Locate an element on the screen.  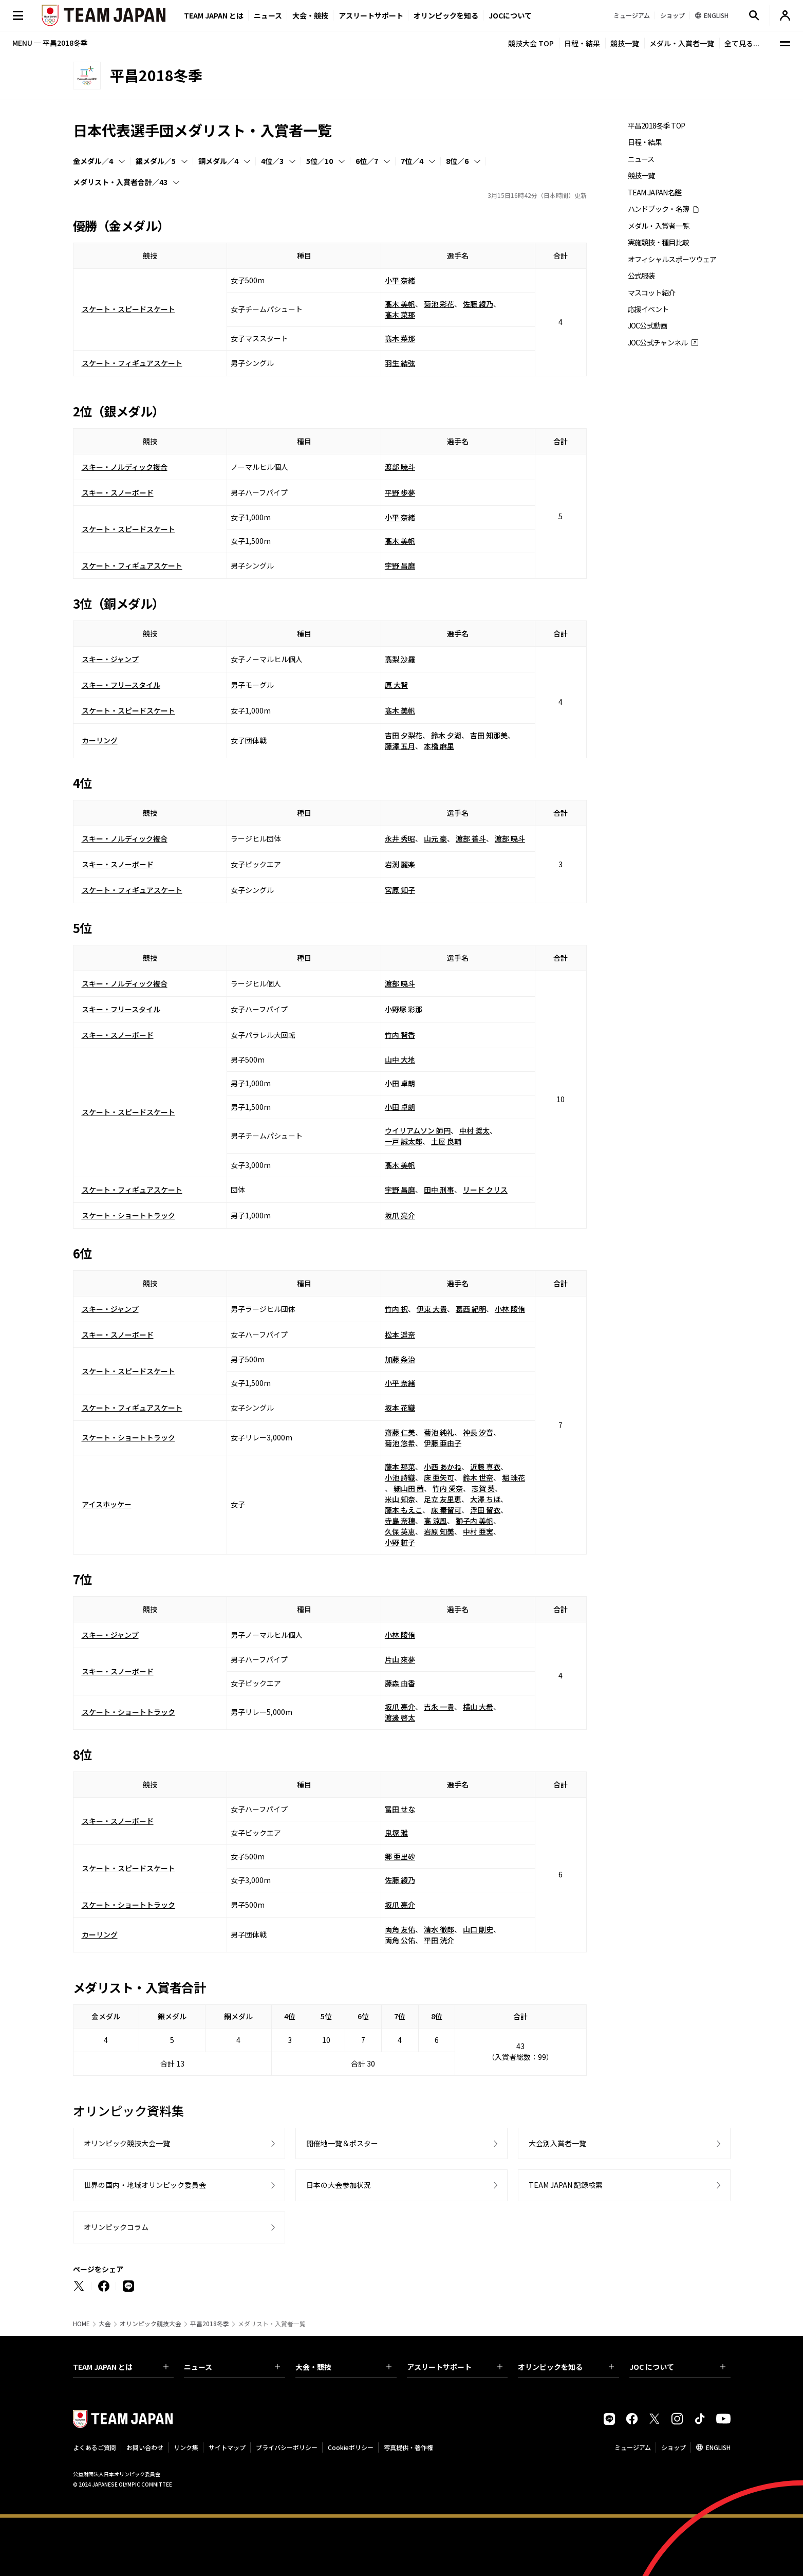
伊東 大貴 is located at coordinates (432, 1309).